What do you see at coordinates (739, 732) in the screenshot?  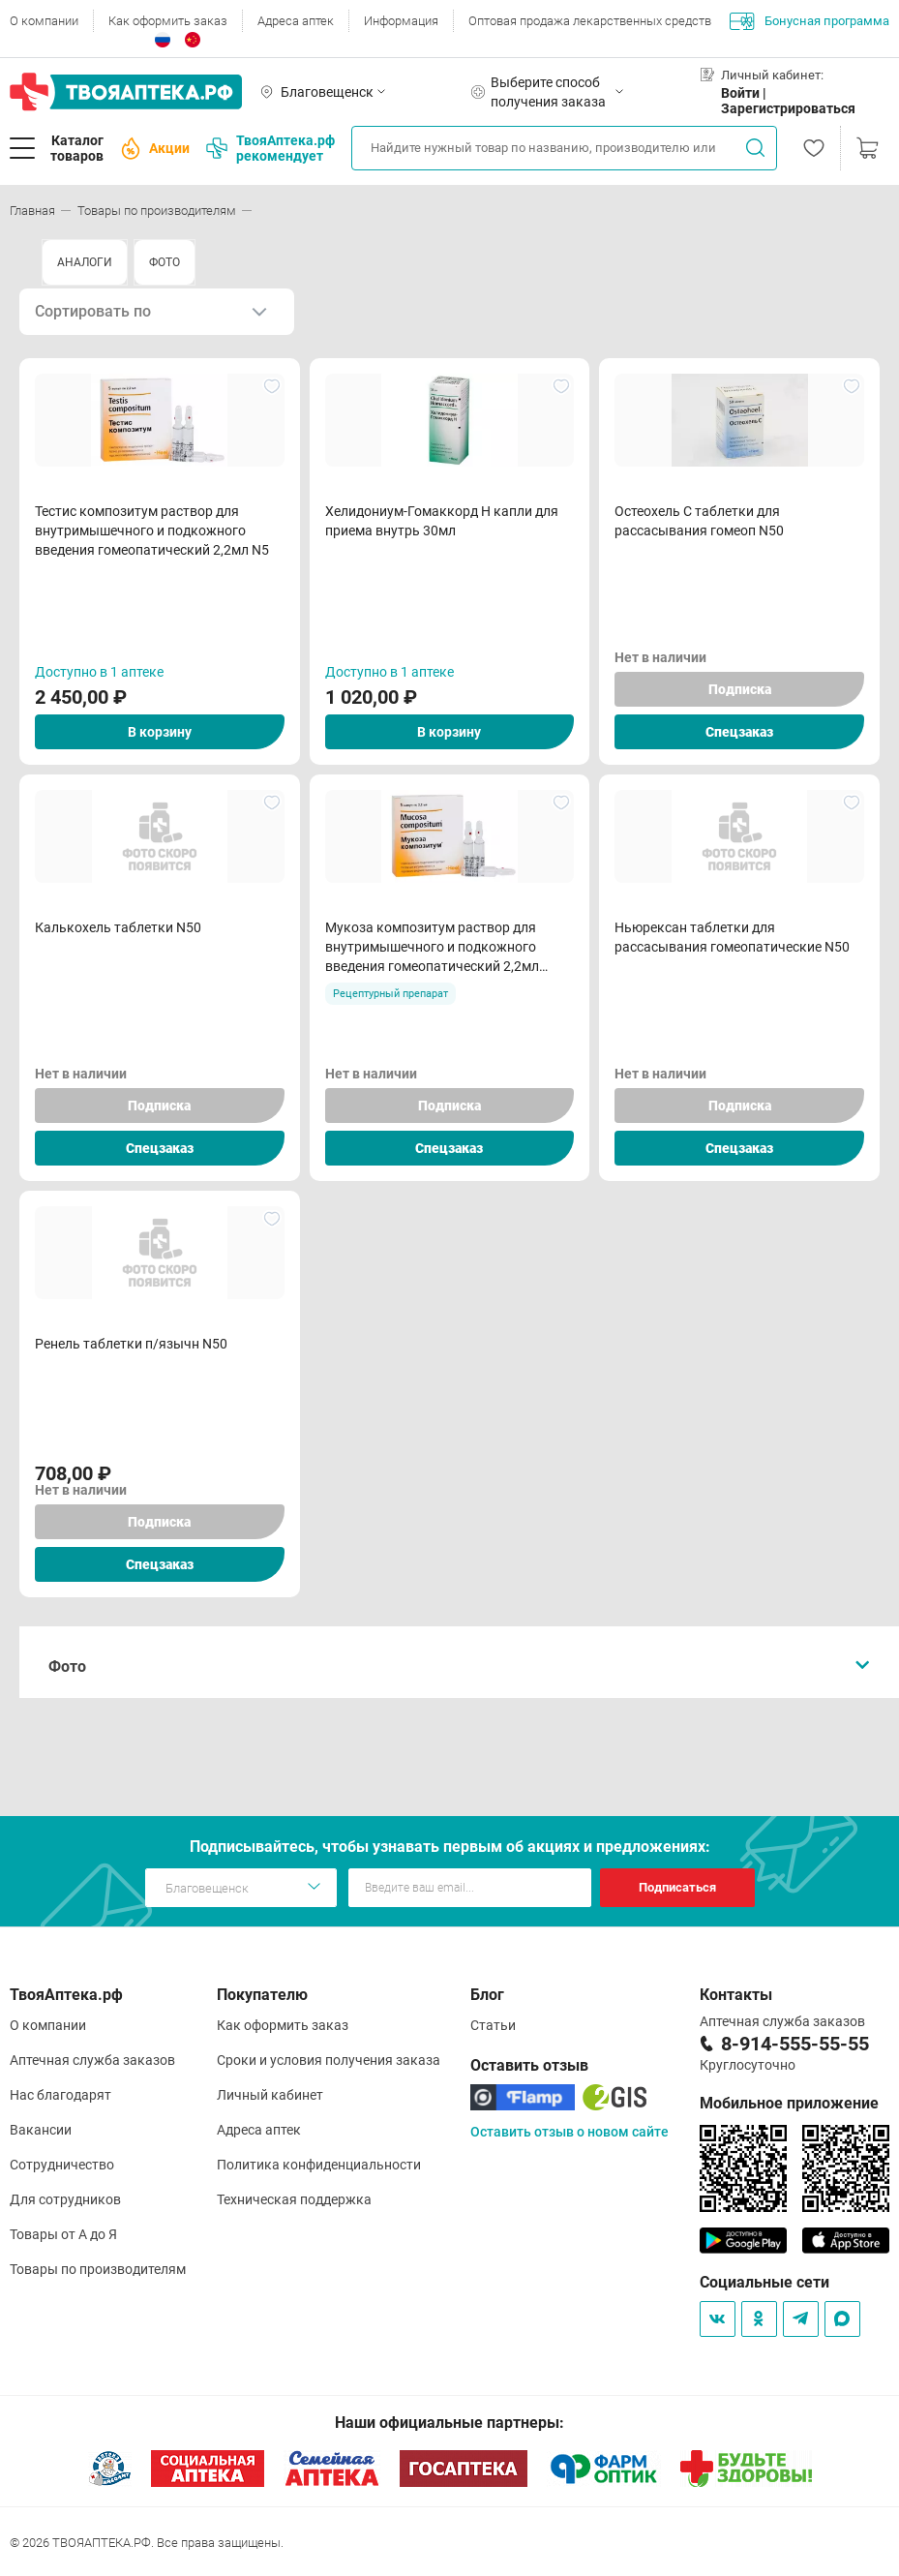 I see `Спецзаказ` at bounding box center [739, 732].